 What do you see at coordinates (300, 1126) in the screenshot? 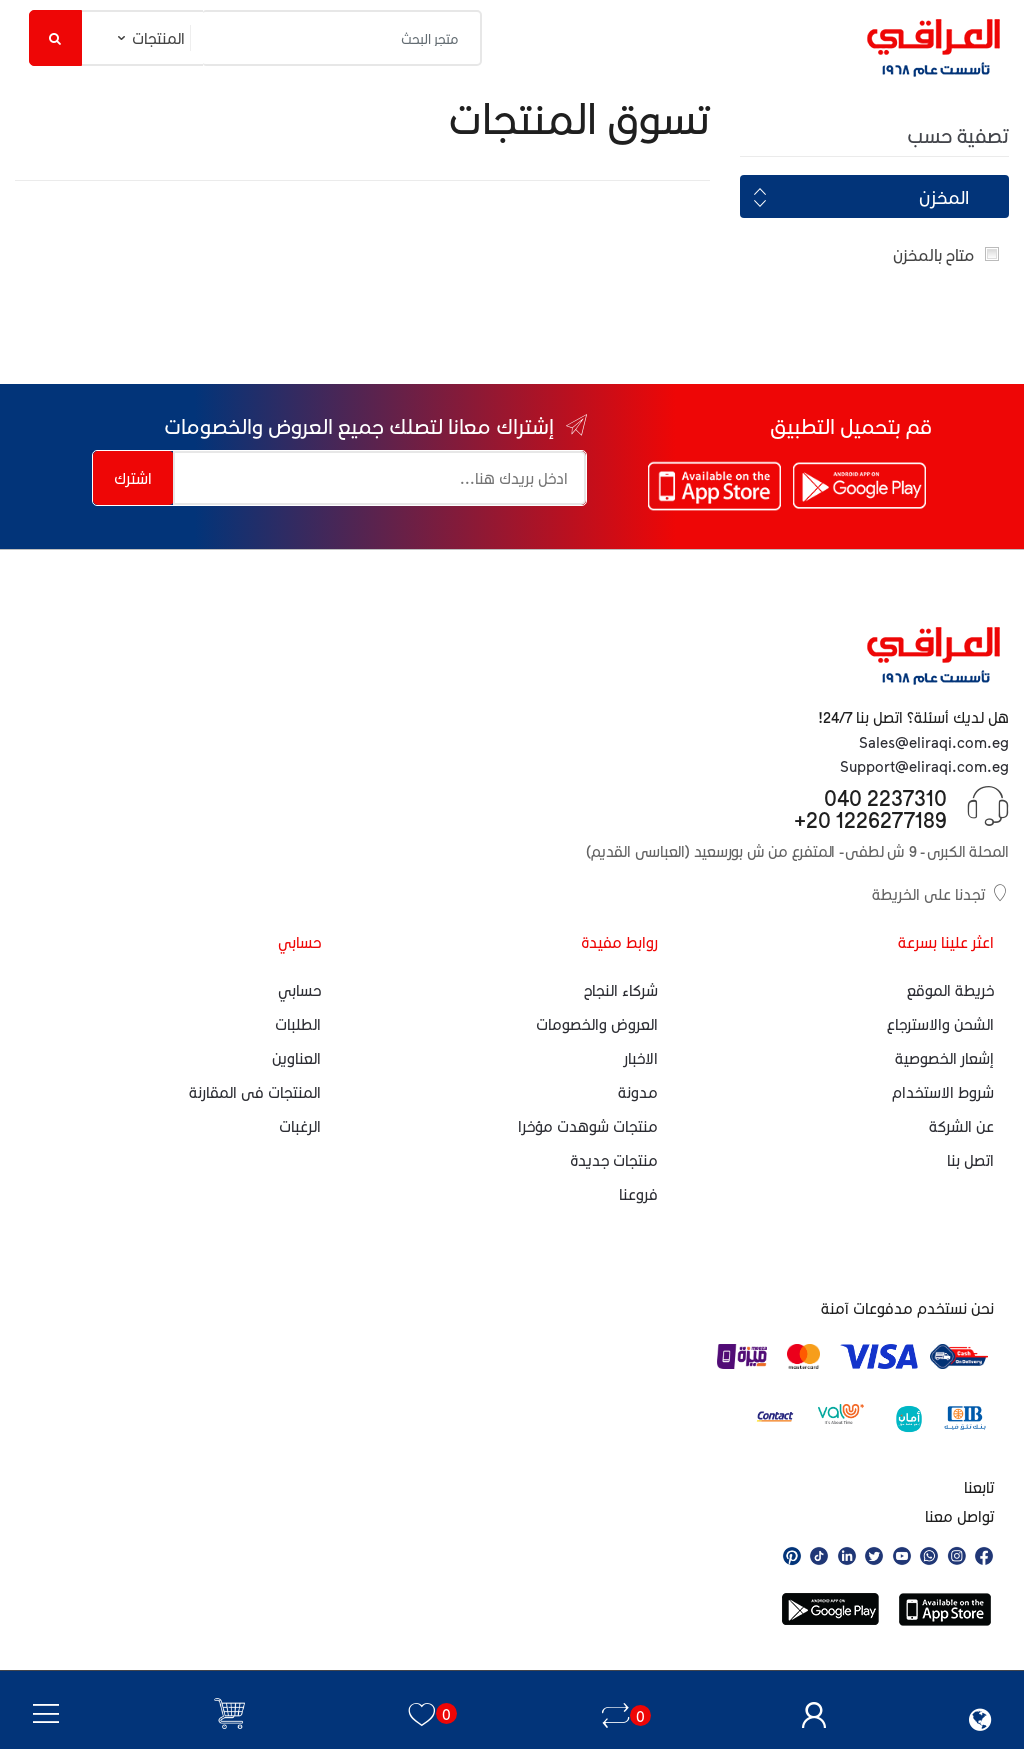
I see `الرغبات` at bounding box center [300, 1126].